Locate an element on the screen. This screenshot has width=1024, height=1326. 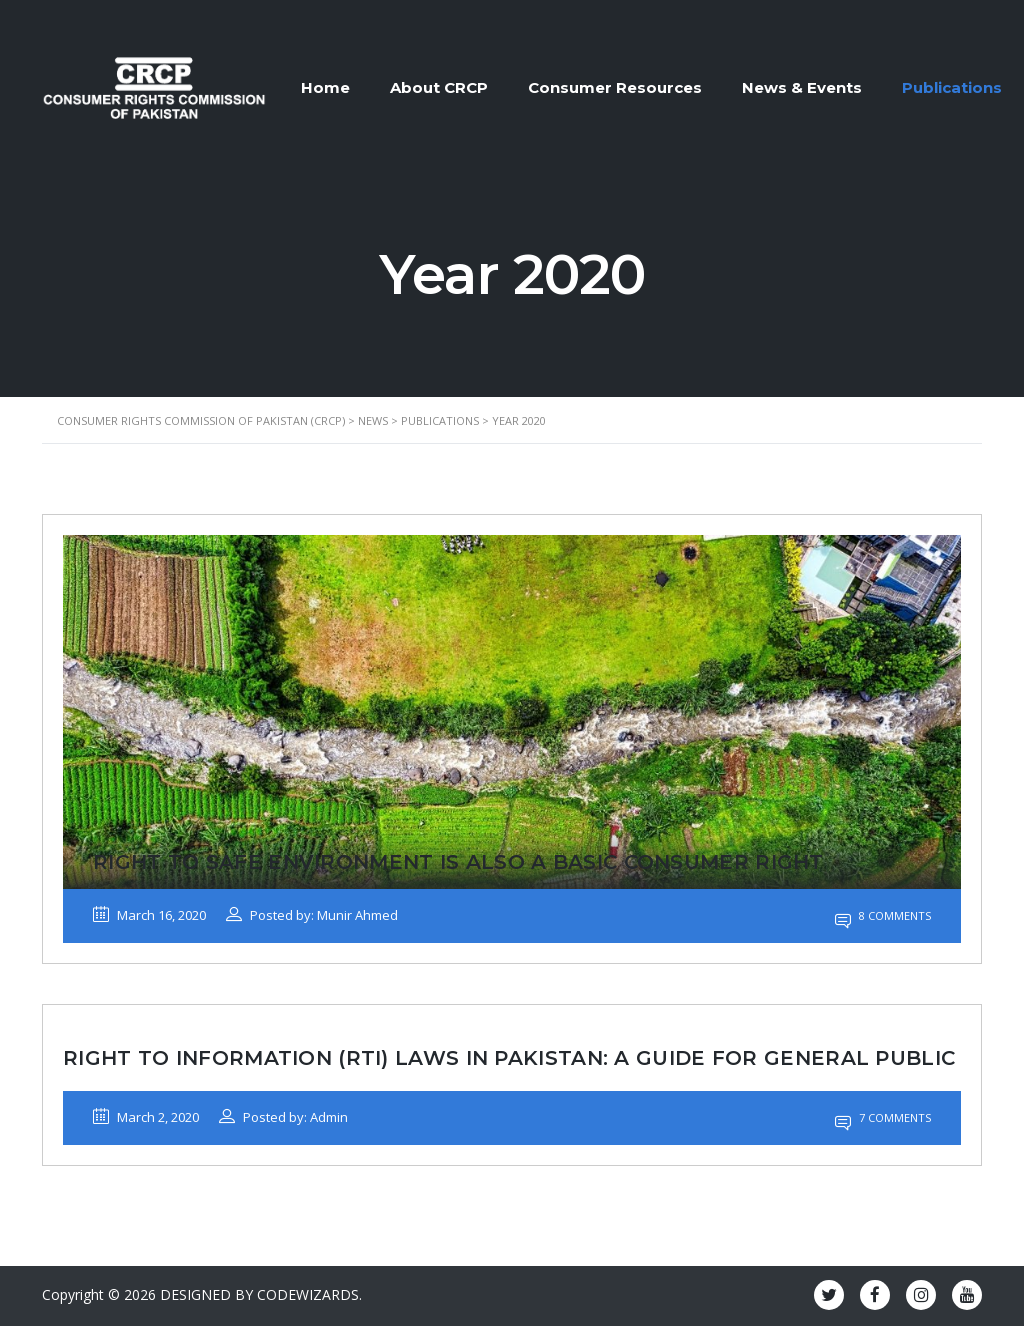
News & Events is located at coordinates (802, 87).